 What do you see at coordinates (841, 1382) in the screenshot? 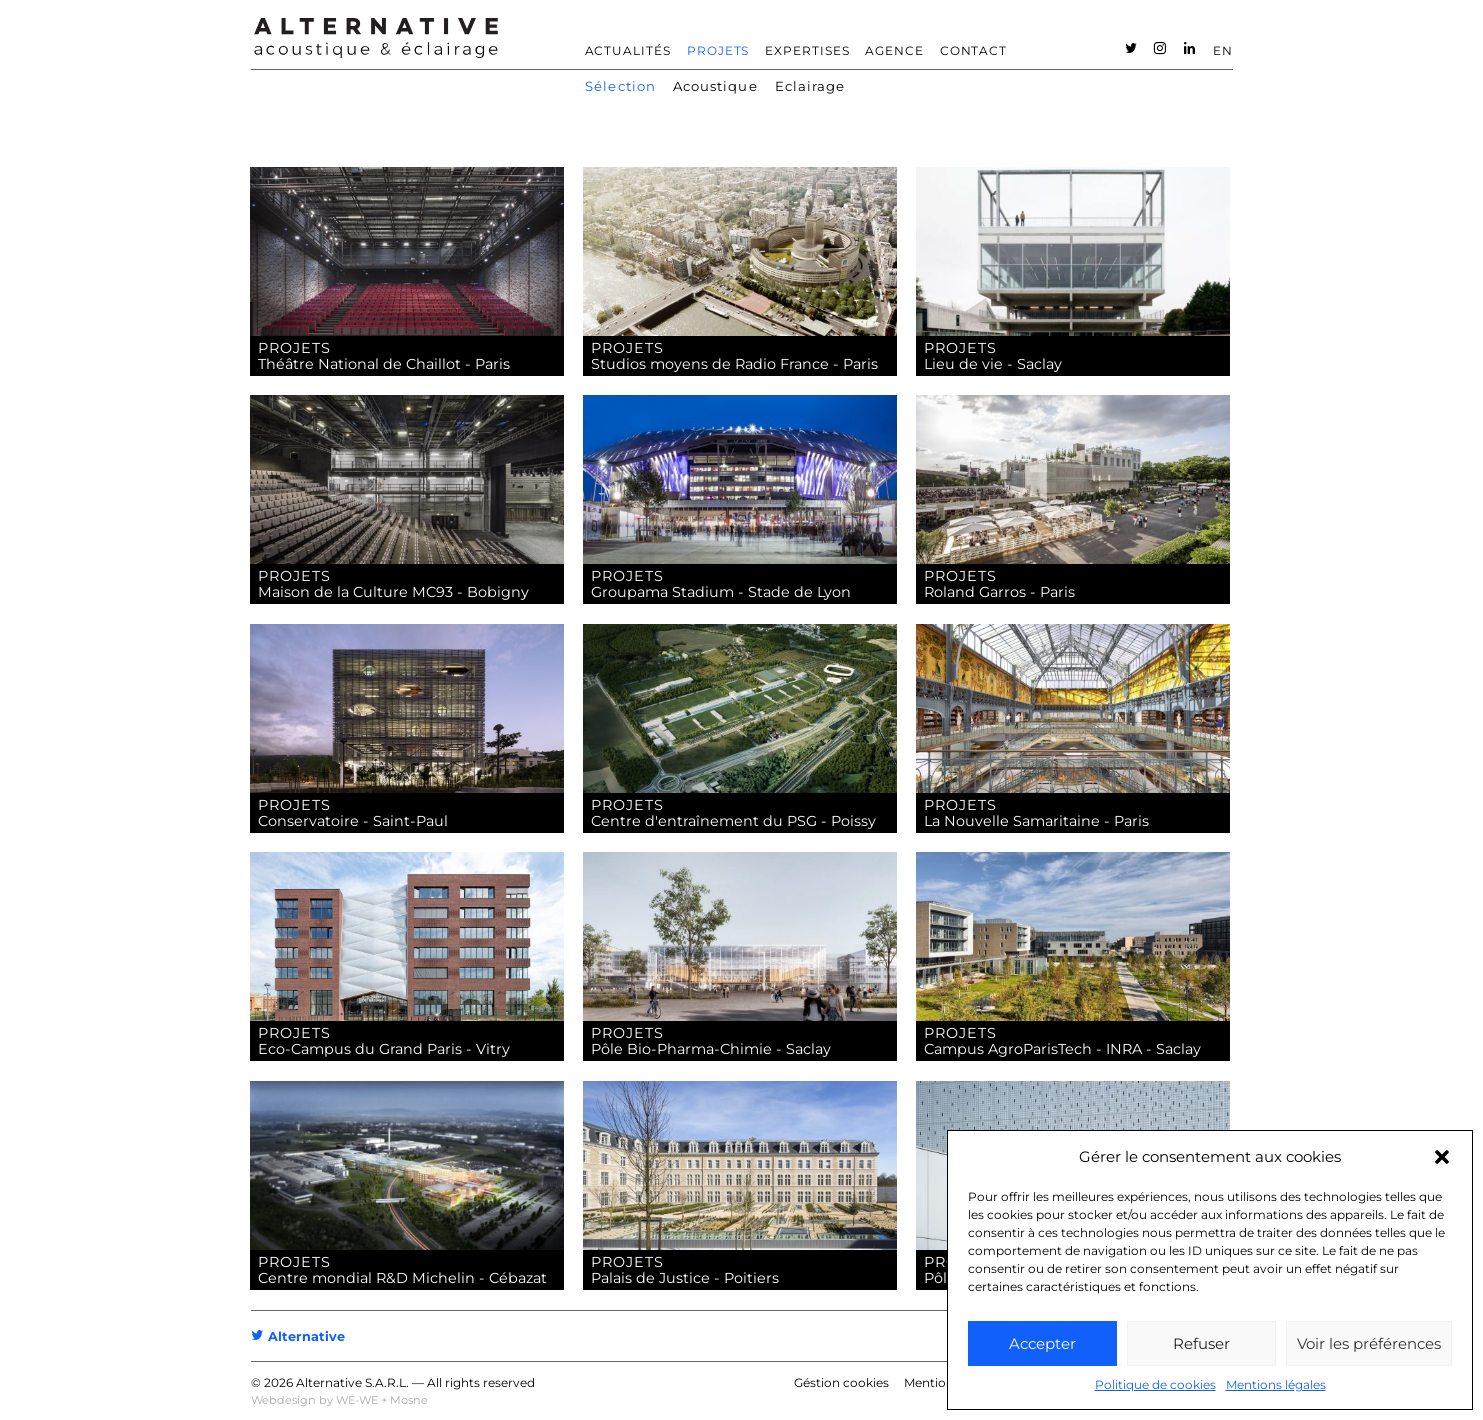
I see `Géstion cookies` at bounding box center [841, 1382].